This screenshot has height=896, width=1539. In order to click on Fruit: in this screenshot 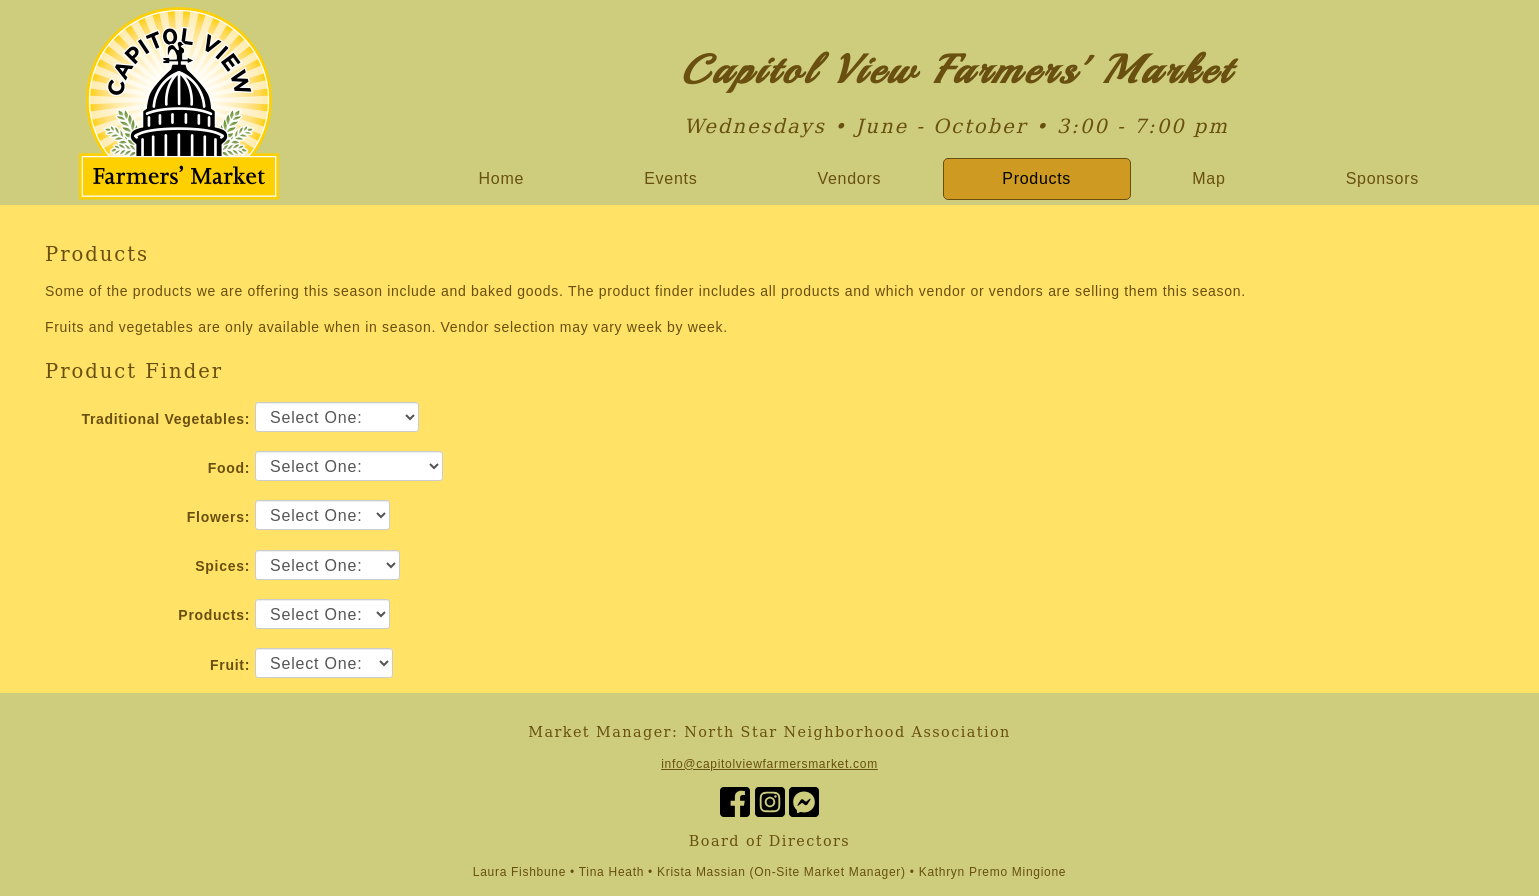, I will do `click(230, 665)`.